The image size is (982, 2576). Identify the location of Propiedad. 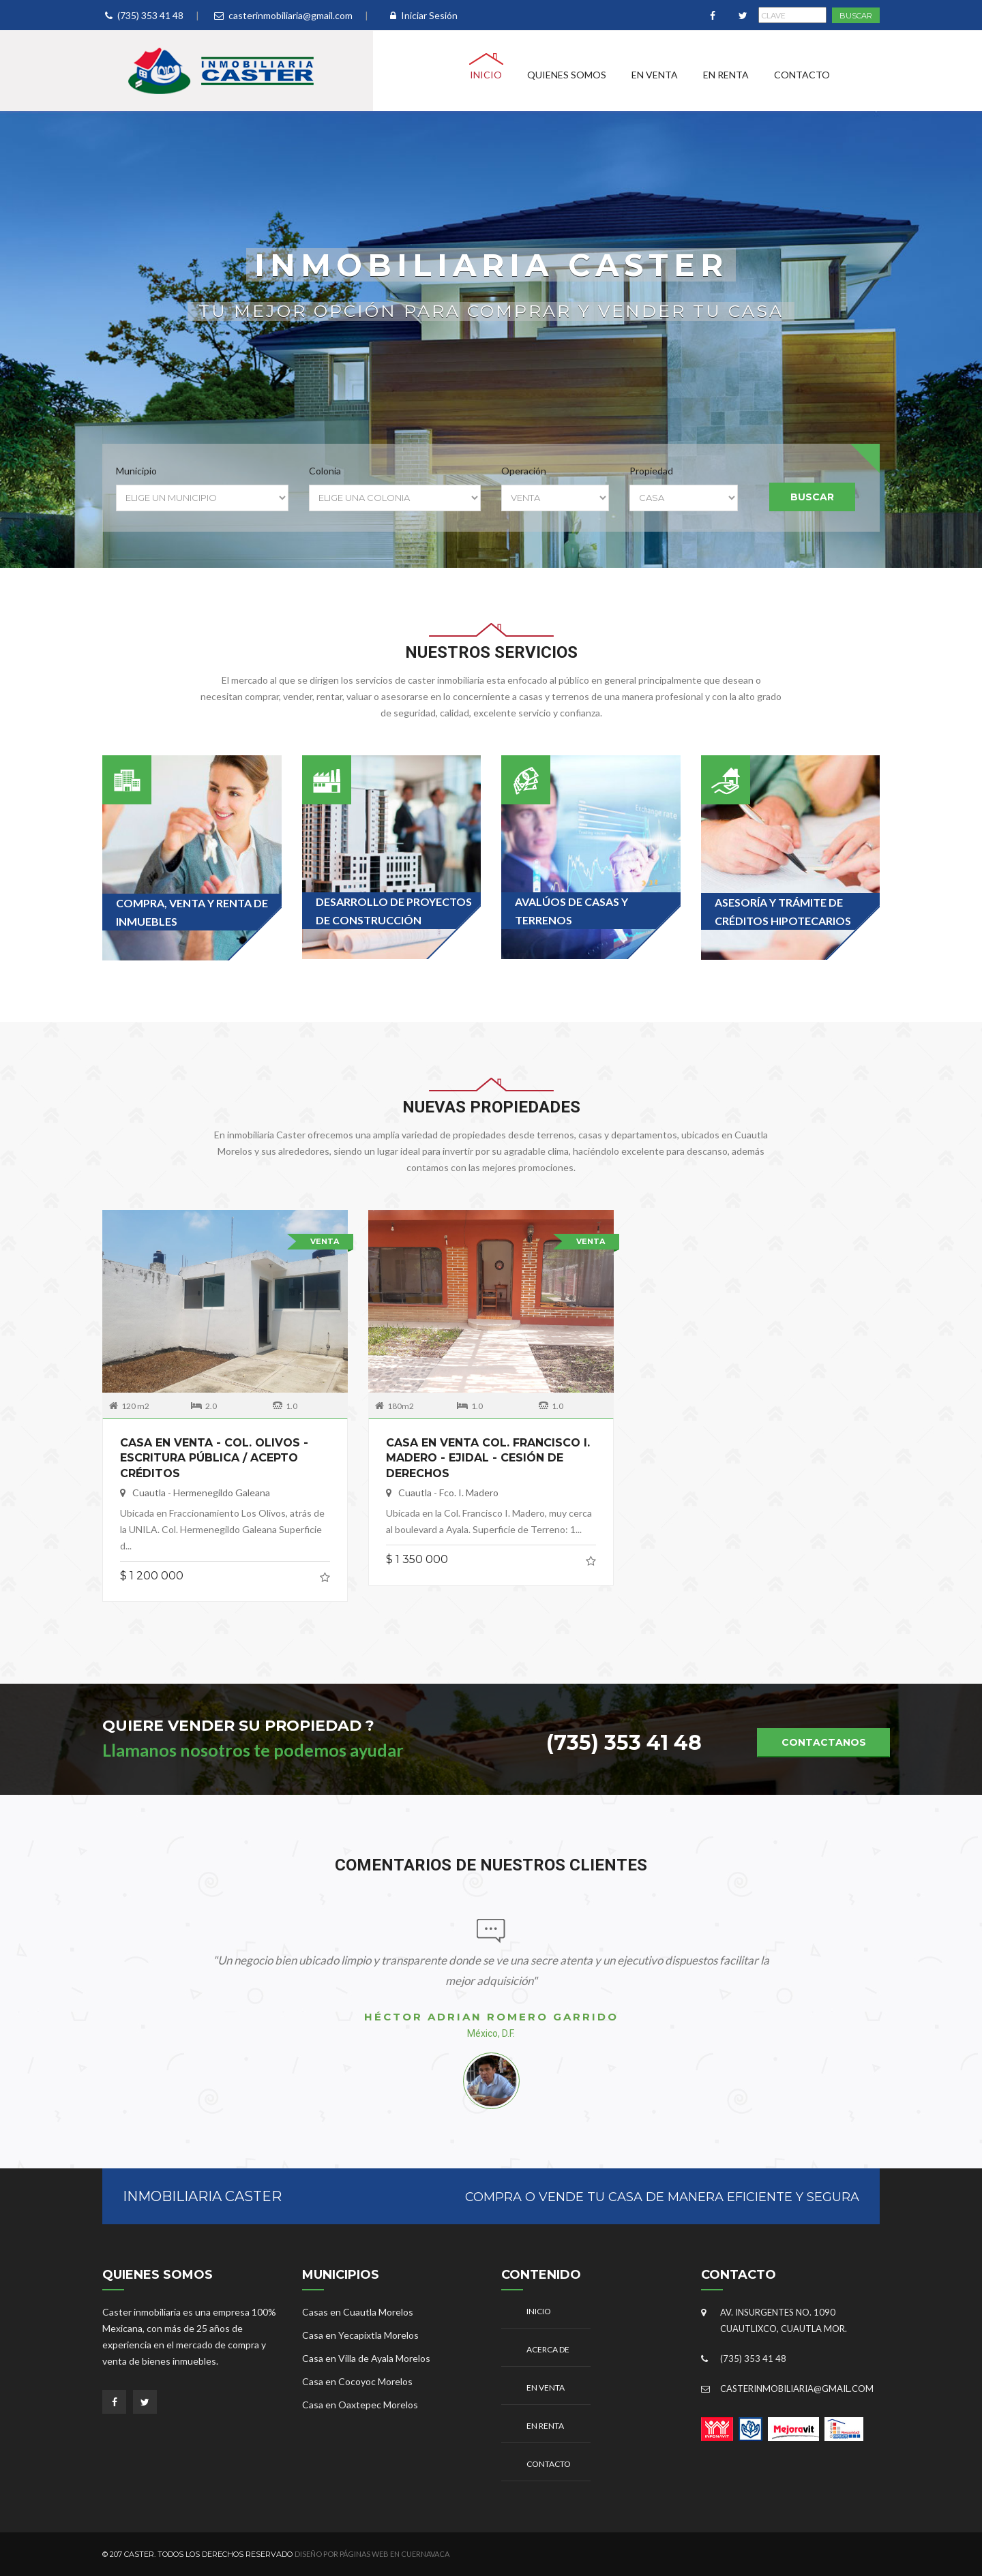
(651, 470).